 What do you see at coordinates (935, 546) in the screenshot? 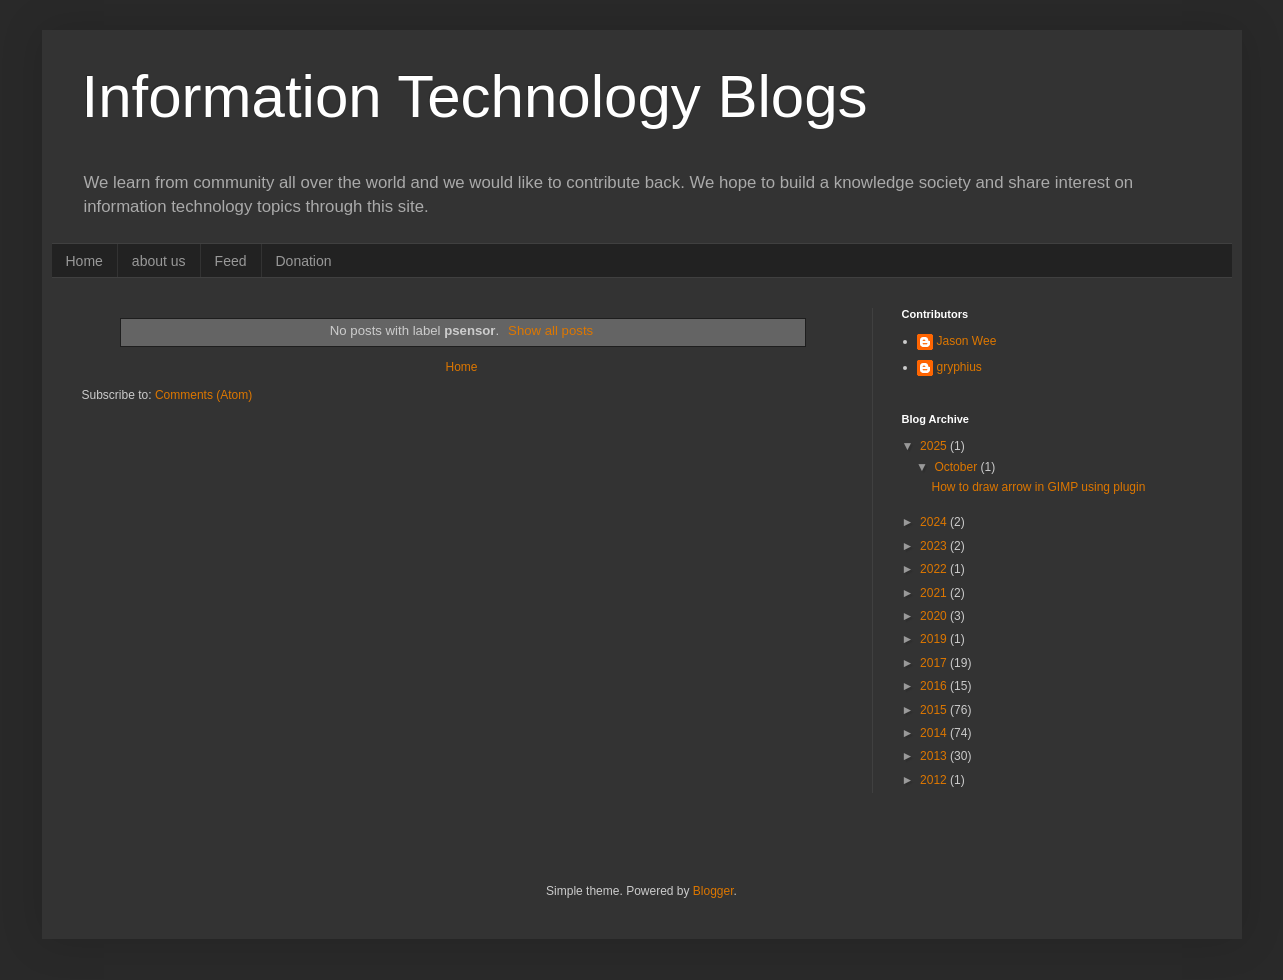
I see `2023` at bounding box center [935, 546].